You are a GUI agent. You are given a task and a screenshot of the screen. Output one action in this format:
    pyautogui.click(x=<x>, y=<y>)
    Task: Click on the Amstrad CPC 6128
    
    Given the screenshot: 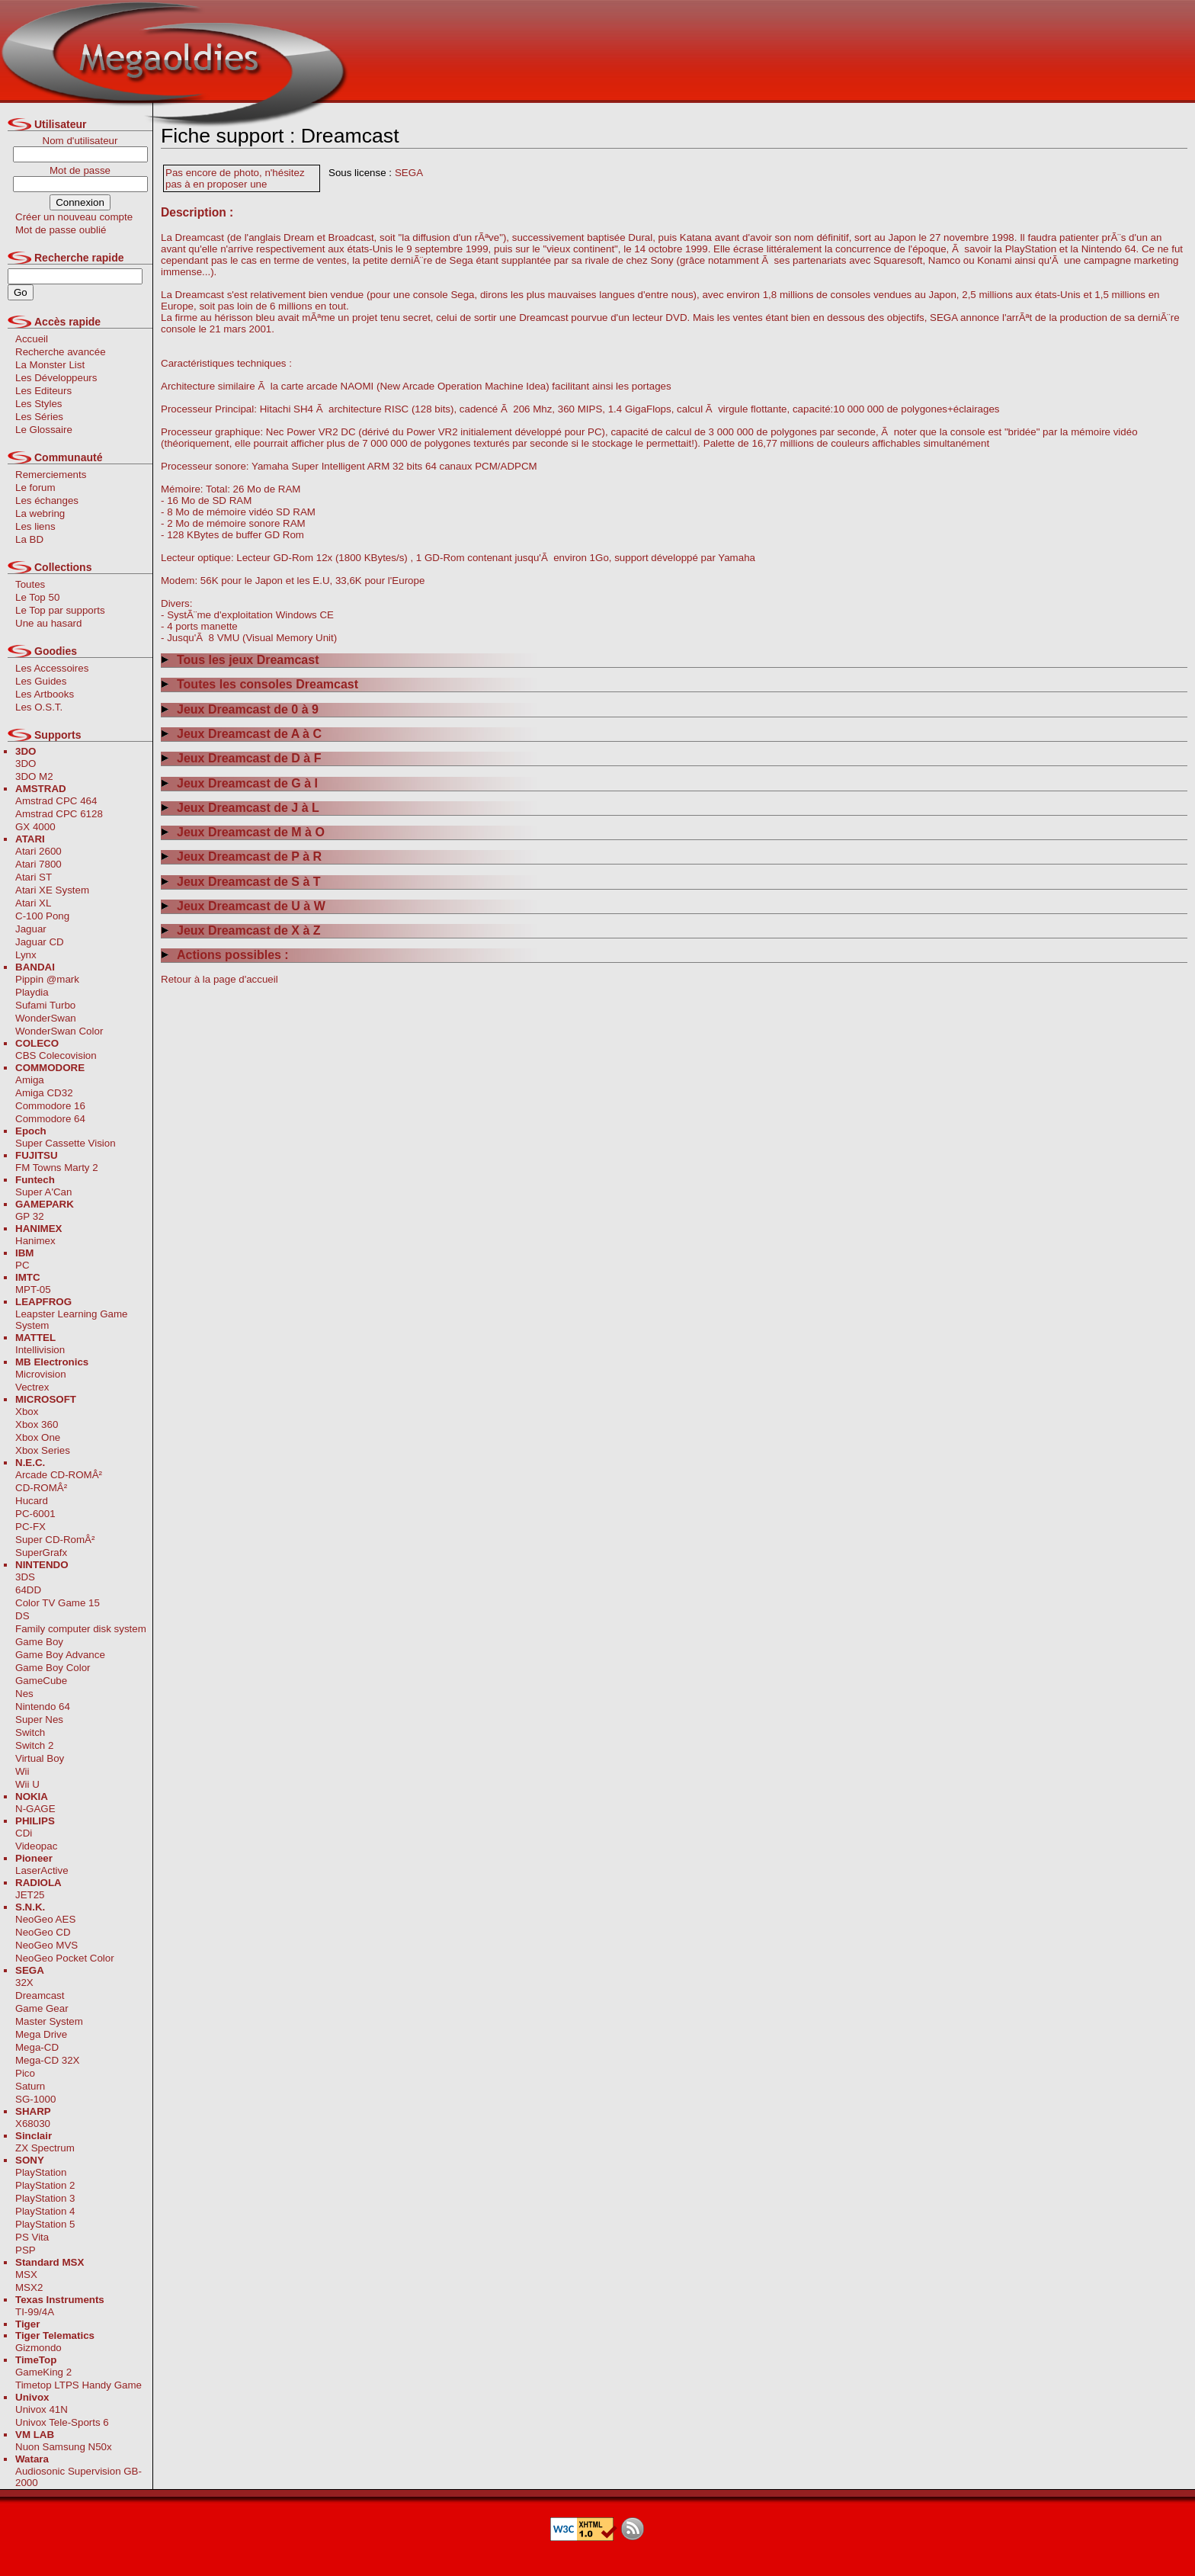 What is the action you would take?
    pyautogui.click(x=59, y=814)
    